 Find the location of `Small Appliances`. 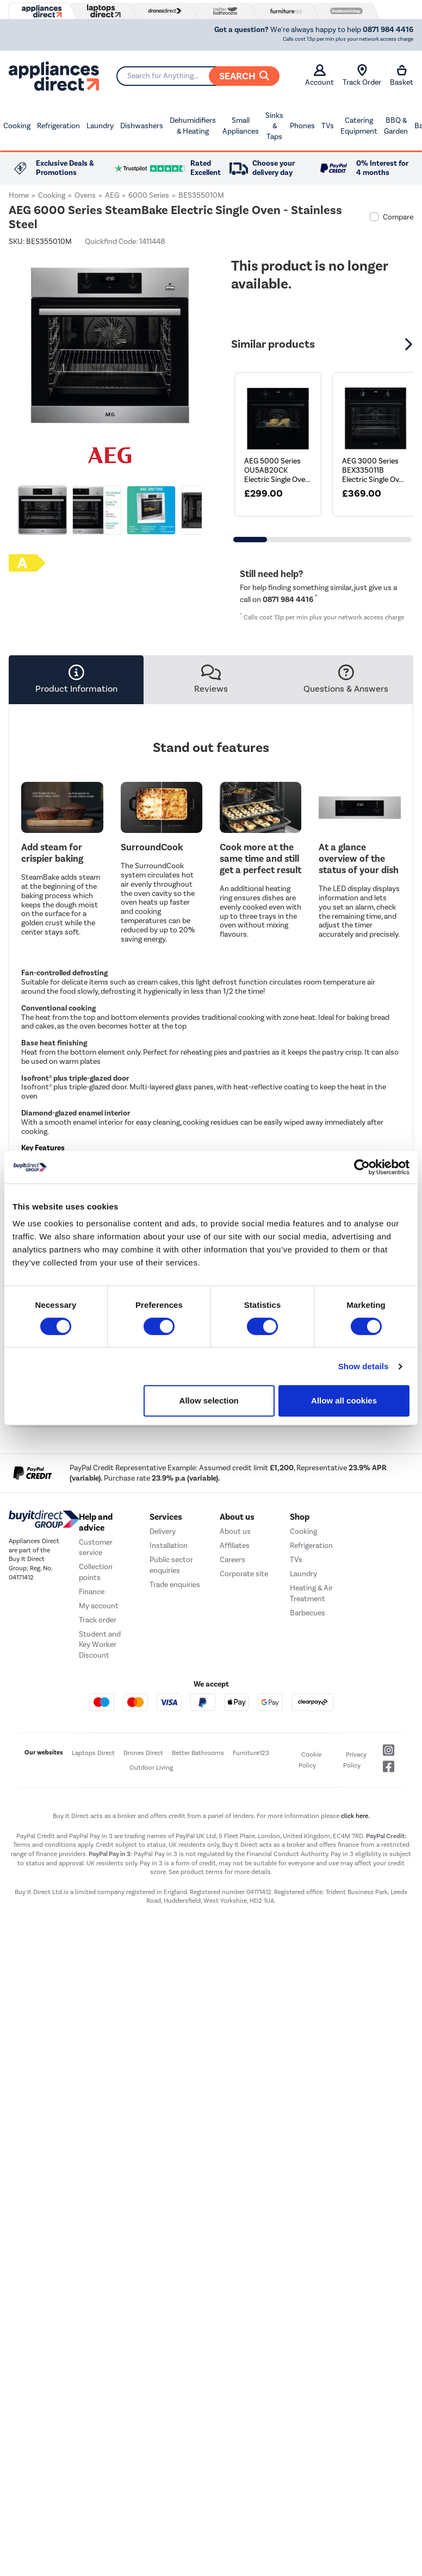

Small Appliances is located at coordinates (240, 126).